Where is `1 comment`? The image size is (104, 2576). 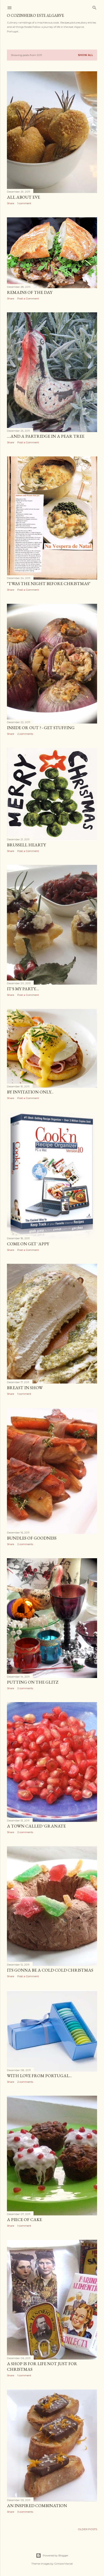
1 comment is located at coordinates (24, 203).